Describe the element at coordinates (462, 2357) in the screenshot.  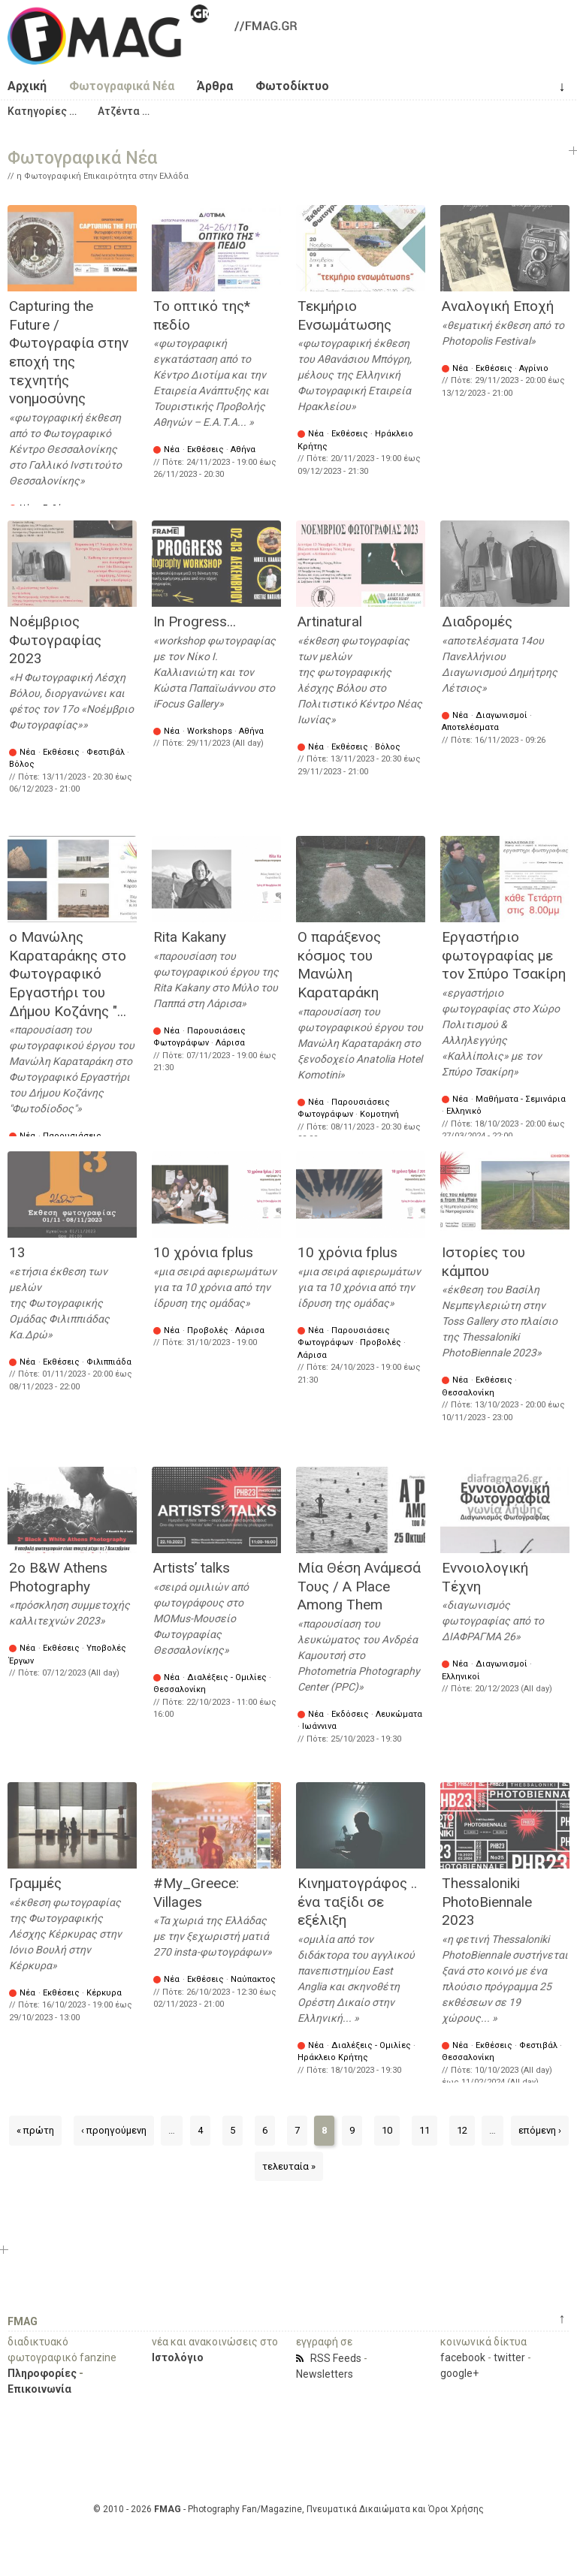
I see `facebook` at that location.